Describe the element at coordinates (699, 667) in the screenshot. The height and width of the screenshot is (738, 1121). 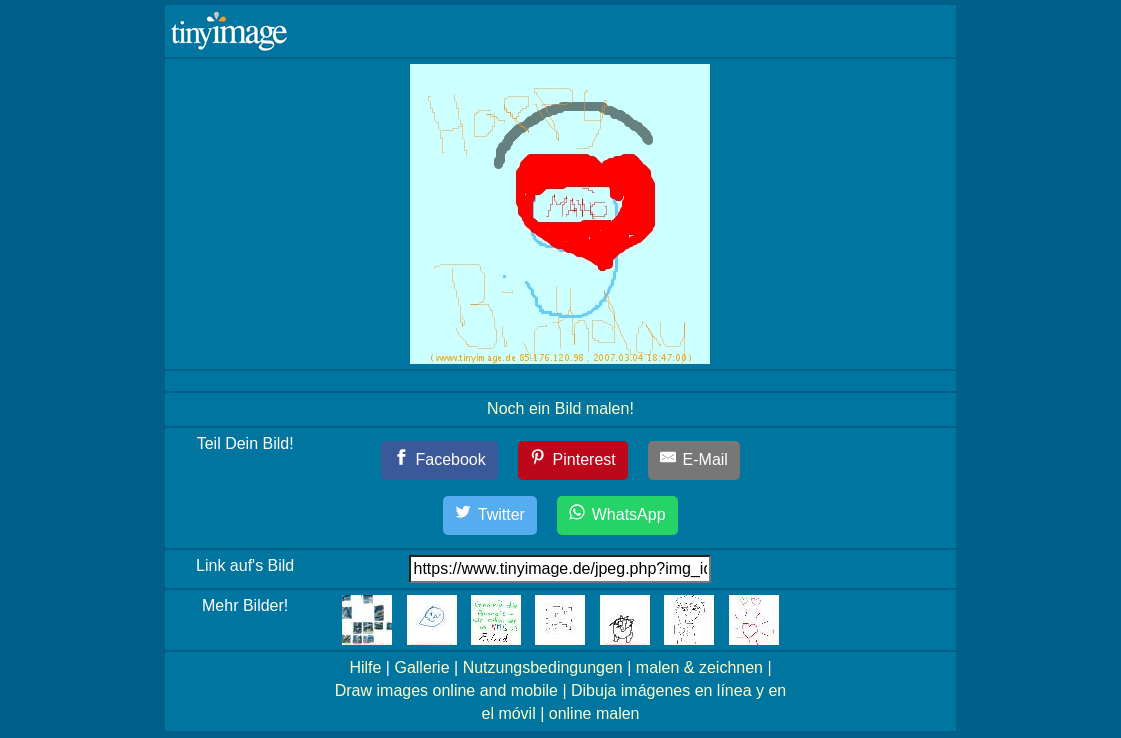
I see `malen & zeichnen` at that location.